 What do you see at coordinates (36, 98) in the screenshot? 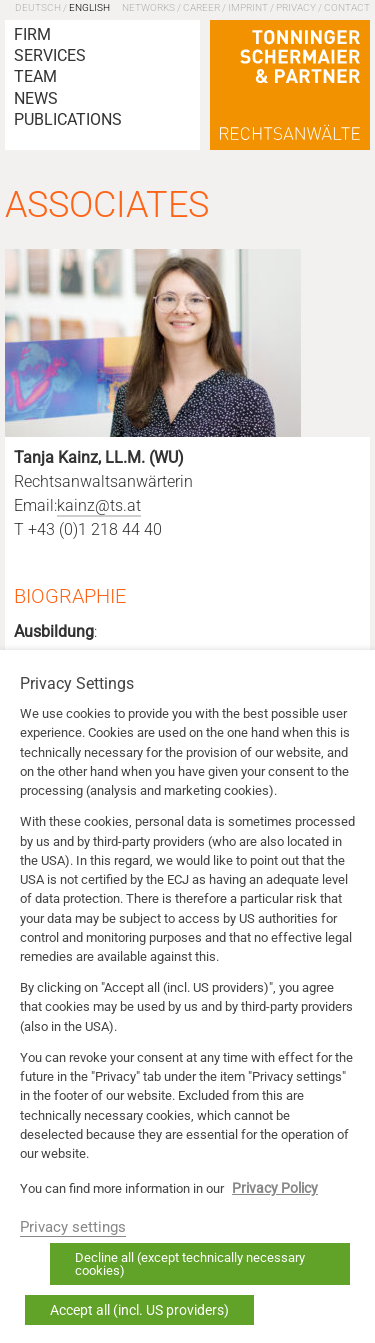
I see `News` at bounding box center [36, 98].